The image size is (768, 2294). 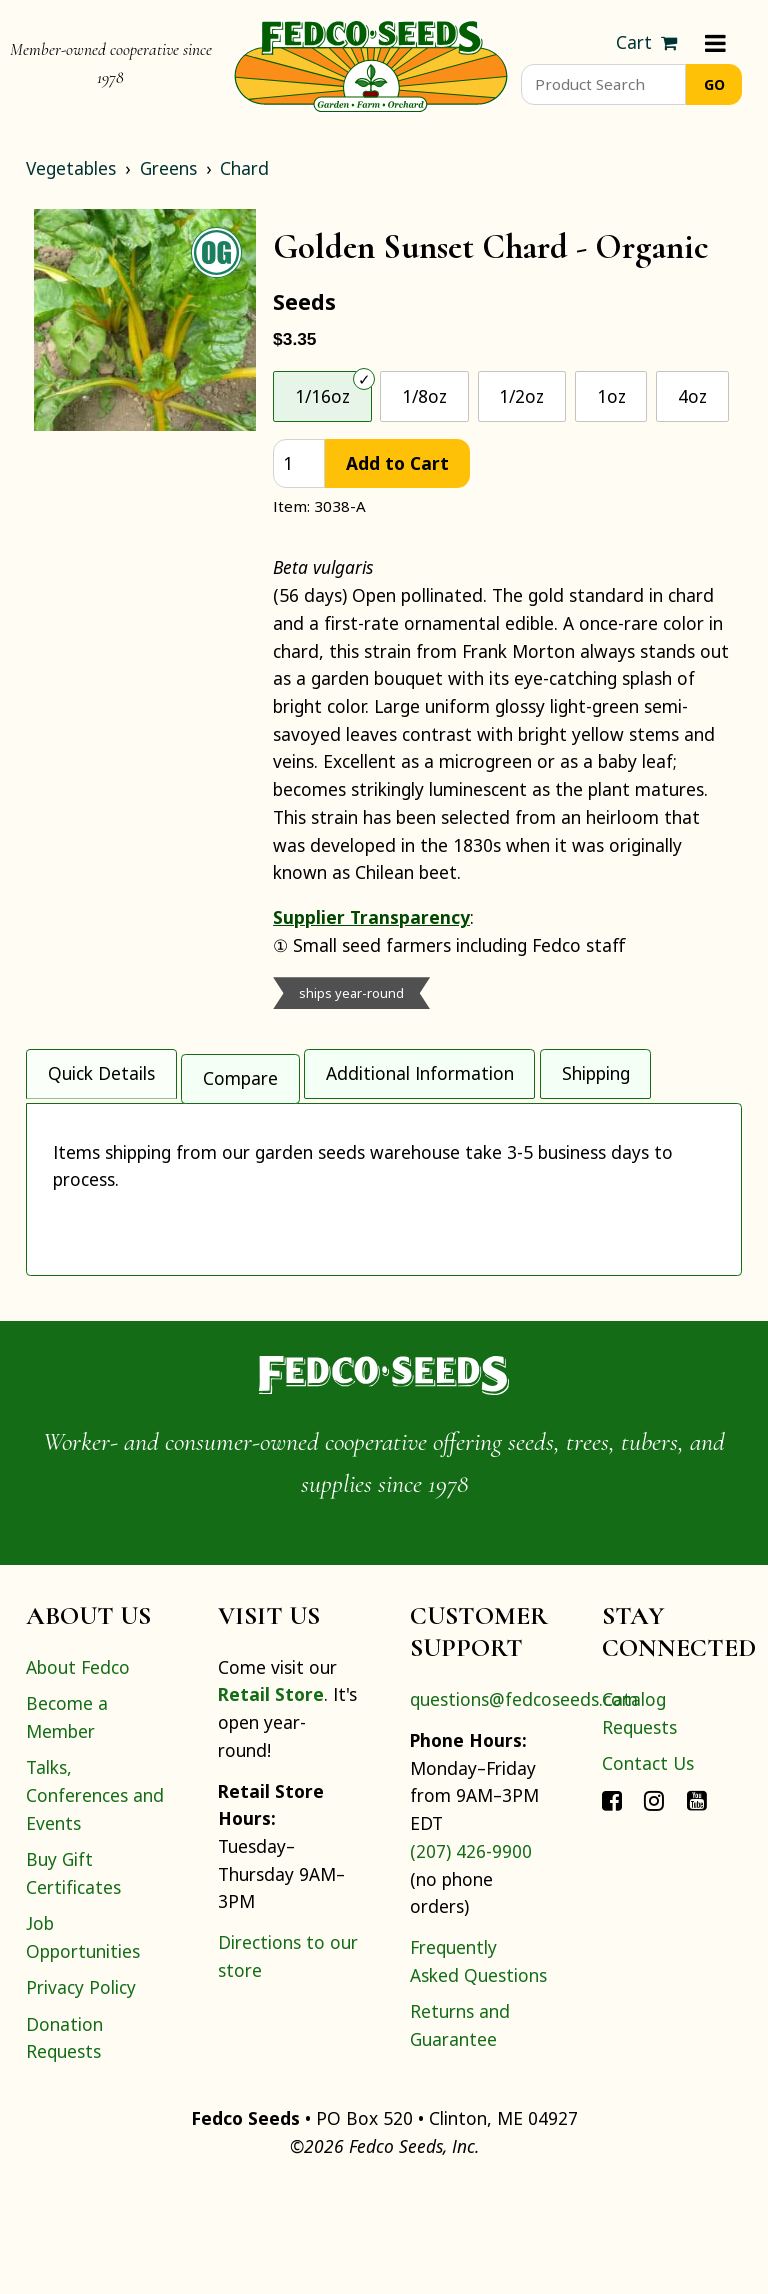 I want to click on [Connect with Fedco on Instagram], so click(x=654, y=1907).